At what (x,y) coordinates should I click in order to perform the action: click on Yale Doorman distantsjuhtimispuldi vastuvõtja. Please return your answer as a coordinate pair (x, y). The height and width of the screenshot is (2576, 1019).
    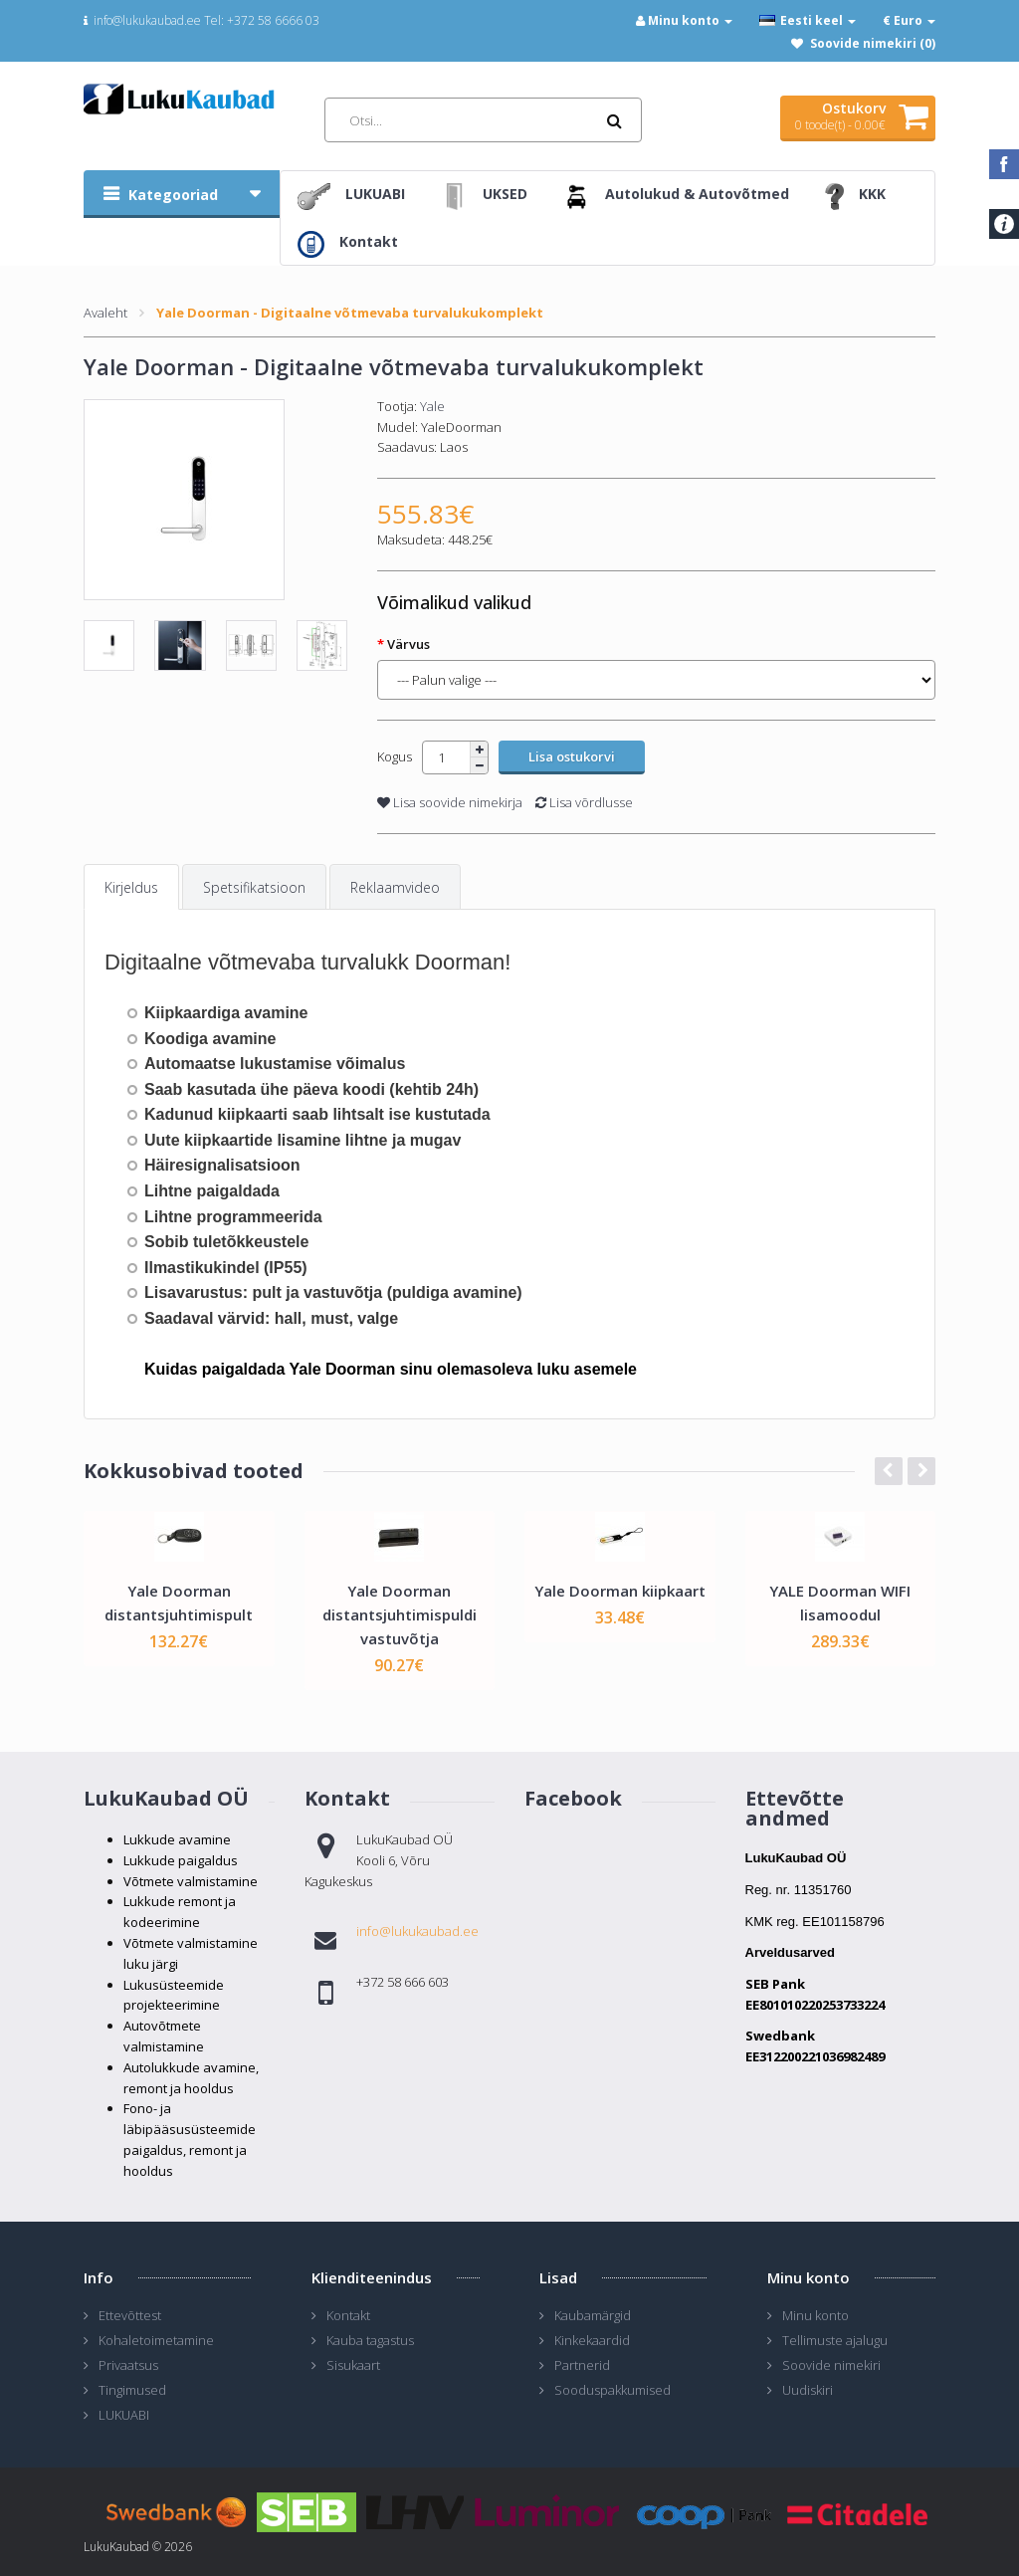
    Looking at the image, I should click on (399, 1614).